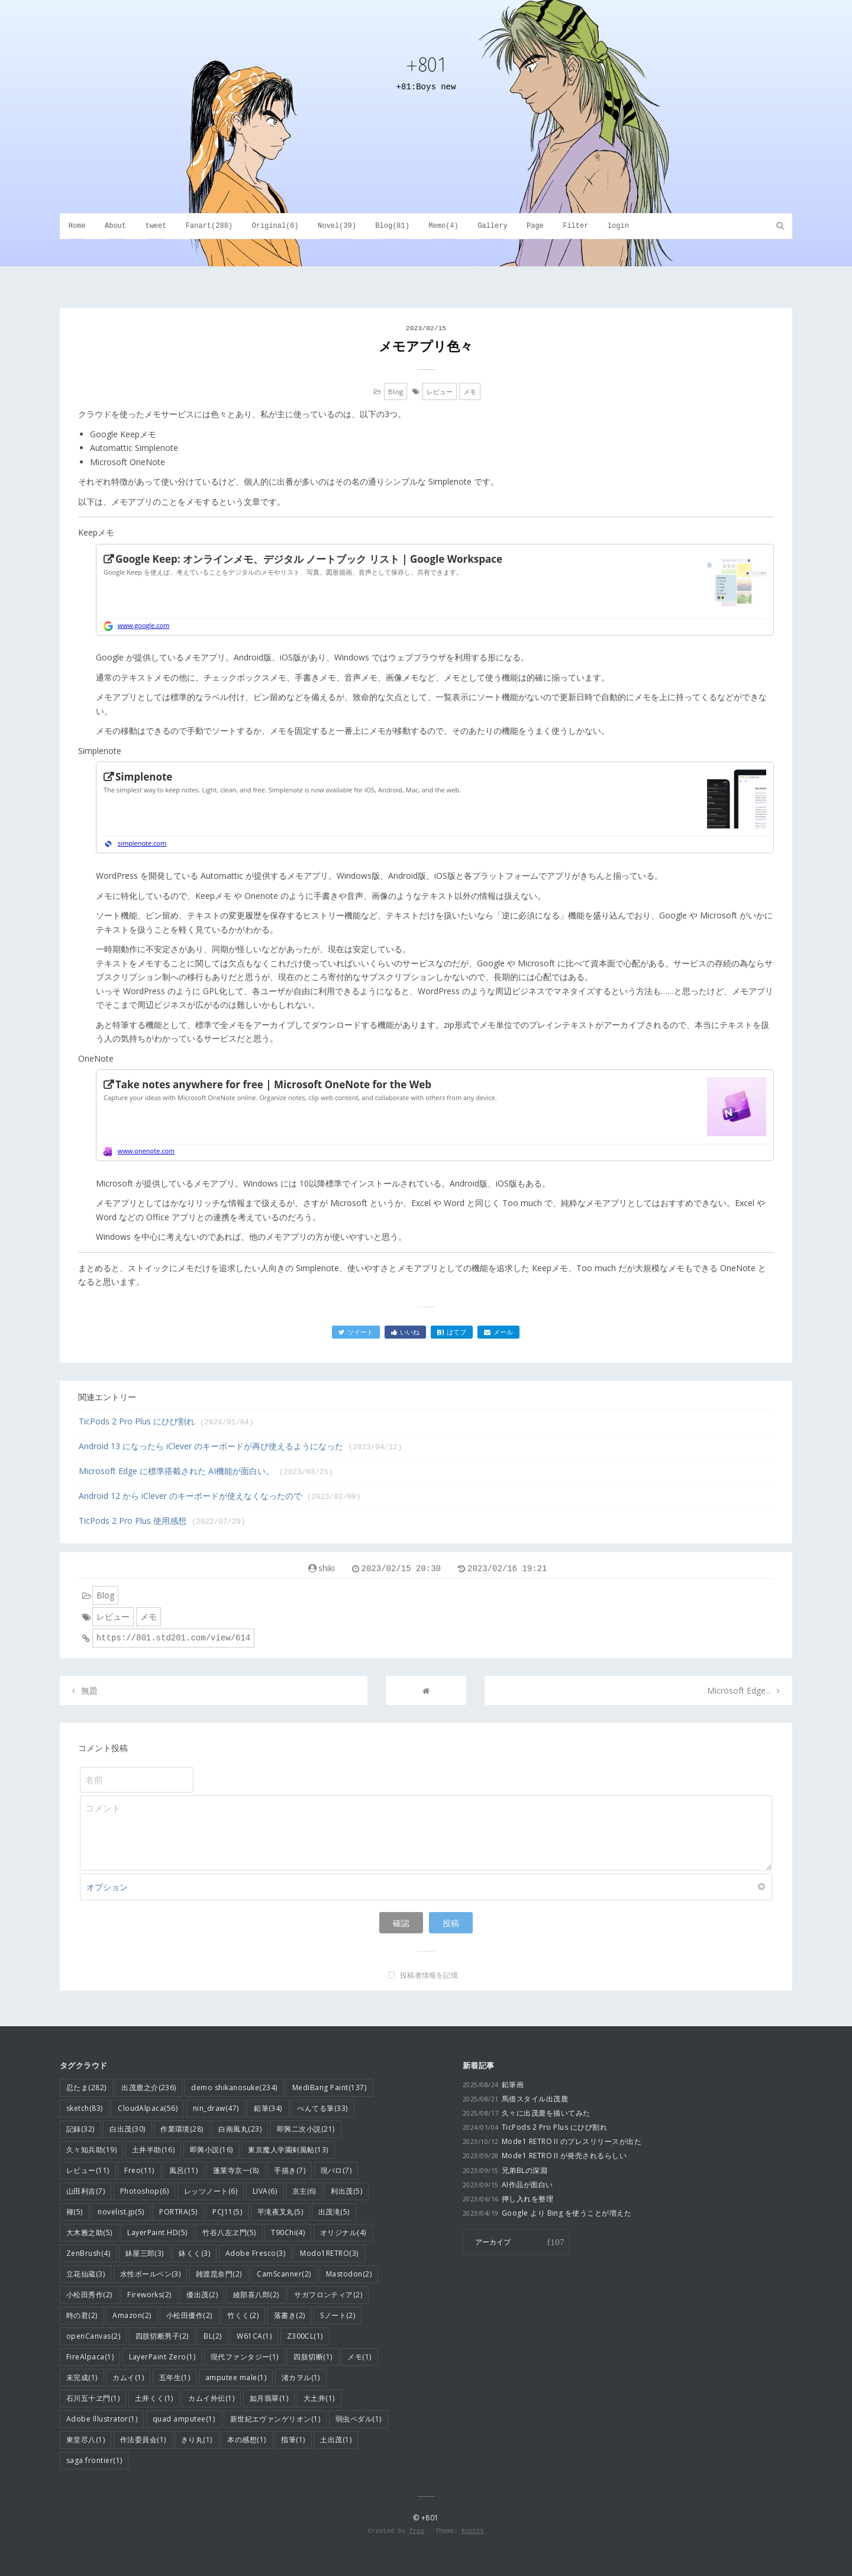 The height and width of the screenshot is (2576, 852). Describe the element at coordinates (246, 2440) in the screenshot. I see `本の感想(1)` at that location.